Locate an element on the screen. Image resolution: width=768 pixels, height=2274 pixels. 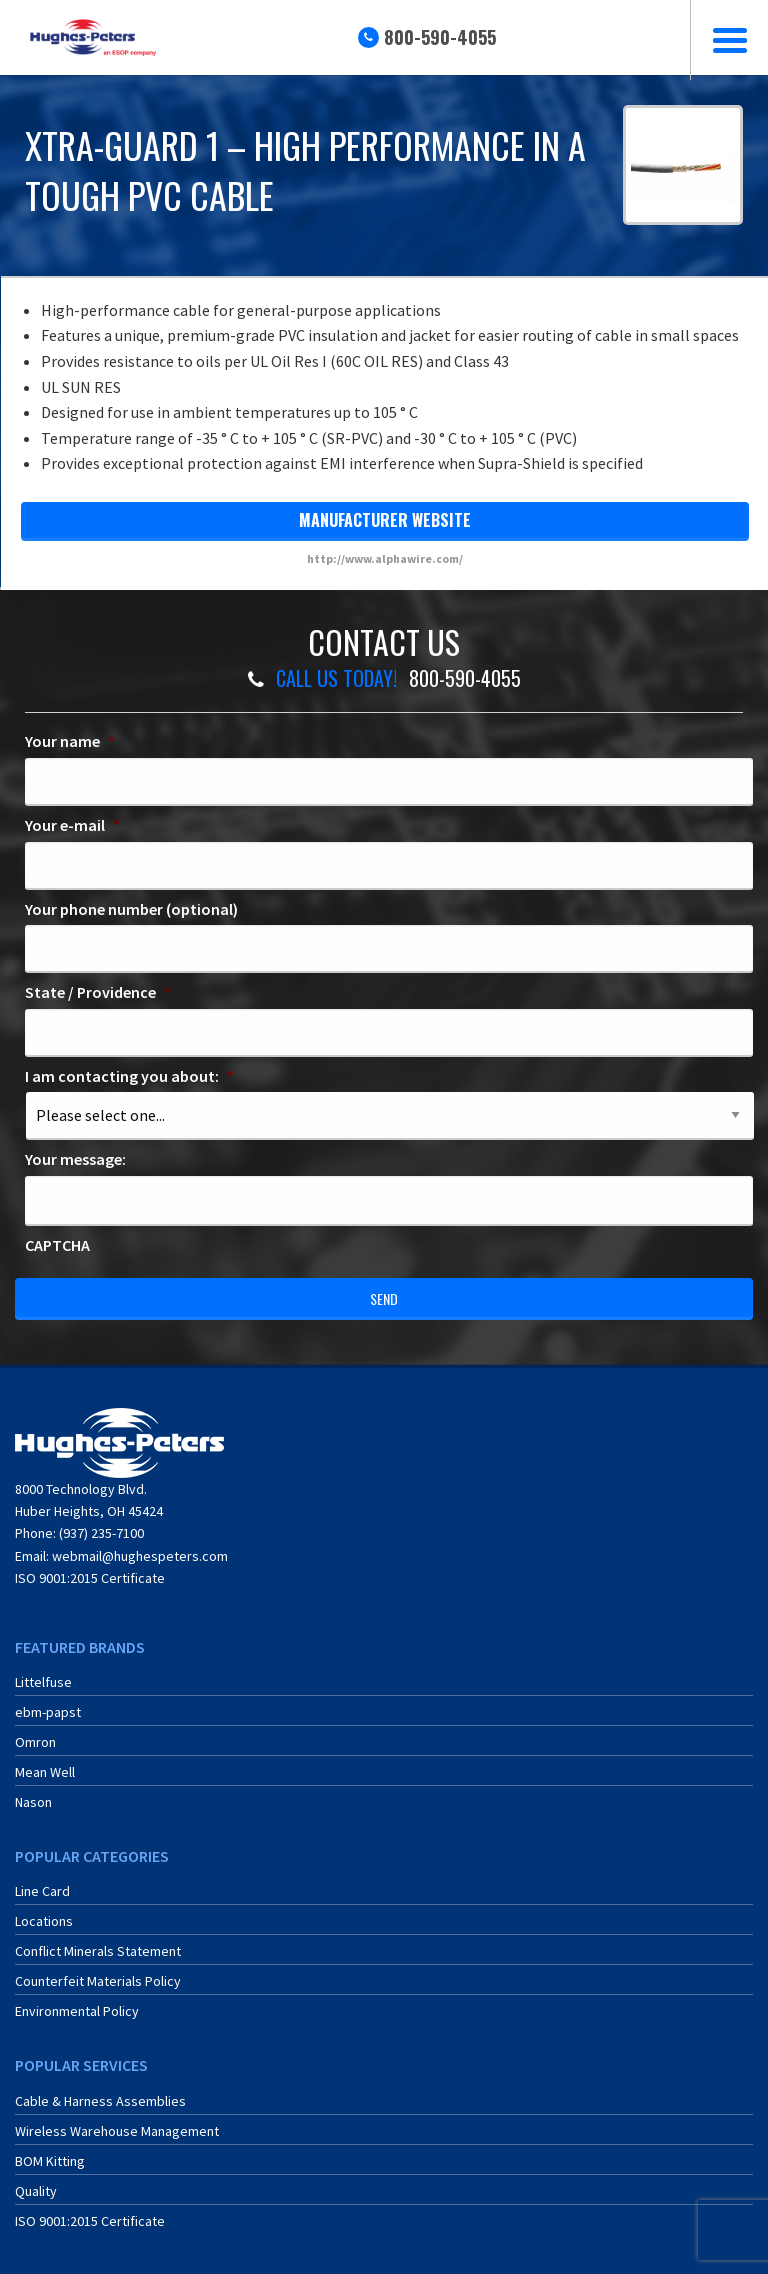
Quality is located at coordinates (36, 2191).